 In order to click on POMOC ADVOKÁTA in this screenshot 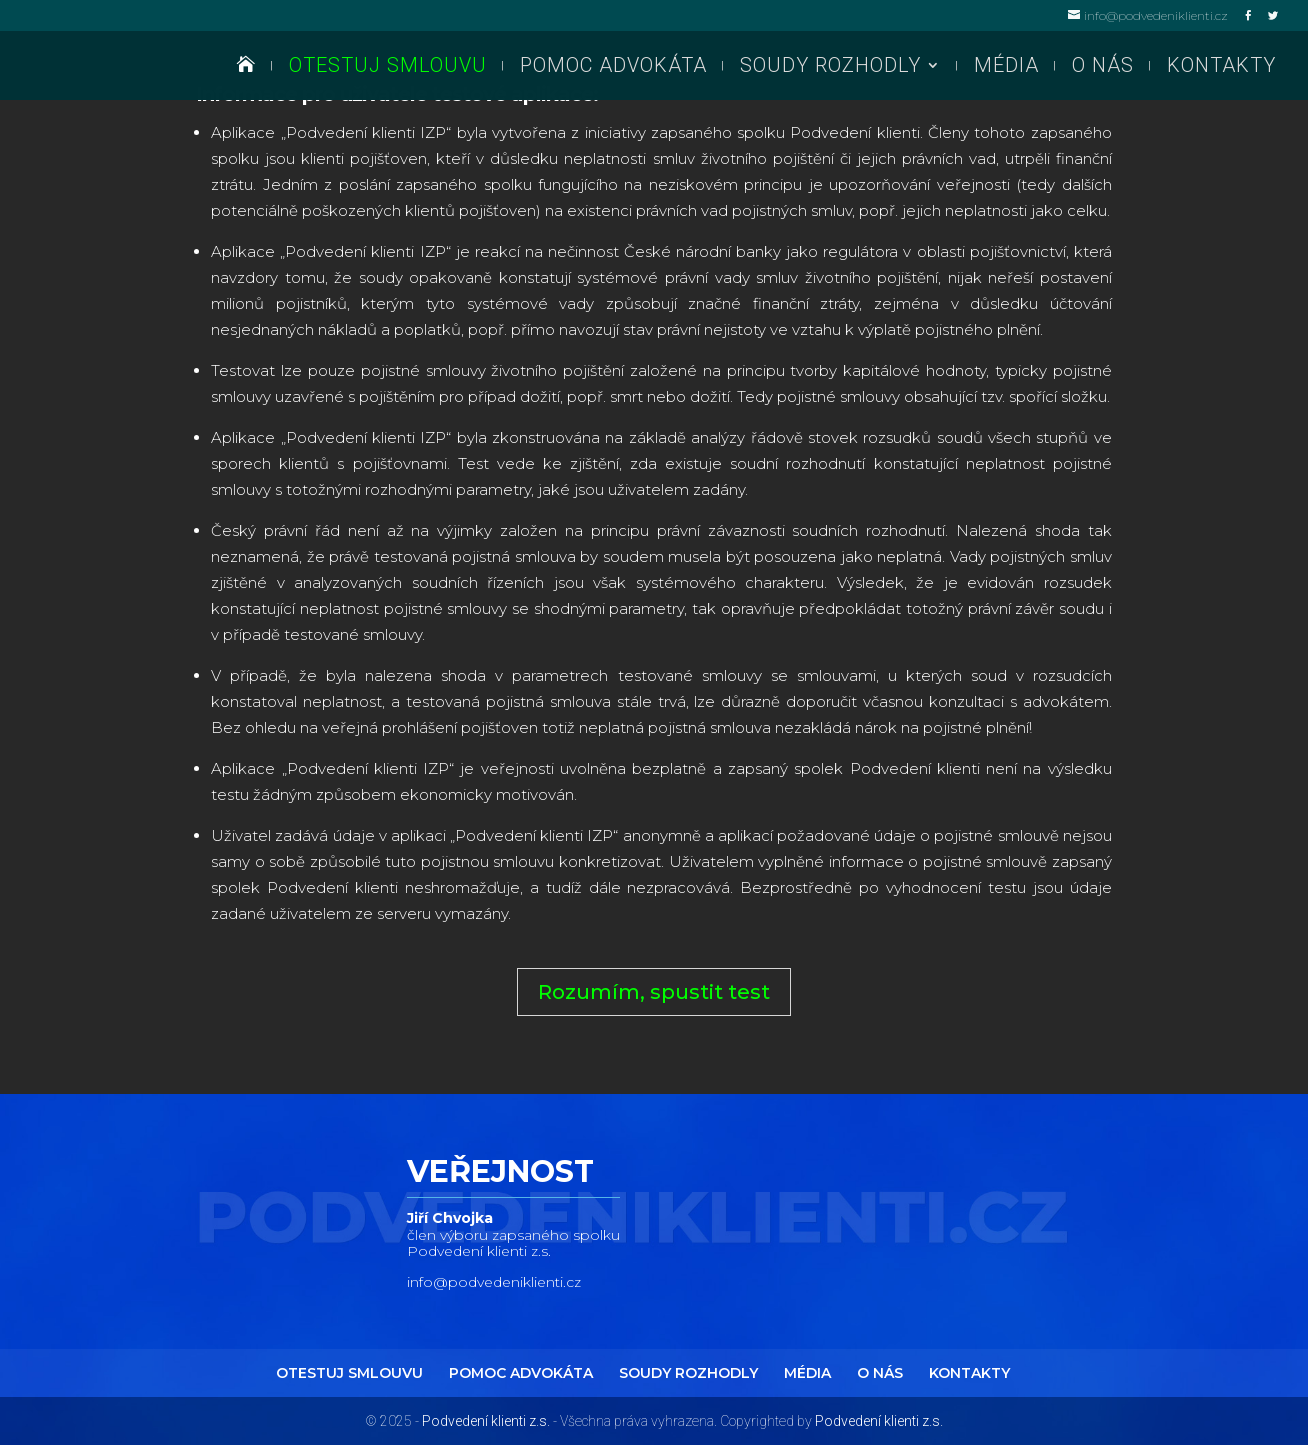, I will do `click(613, 68)`.